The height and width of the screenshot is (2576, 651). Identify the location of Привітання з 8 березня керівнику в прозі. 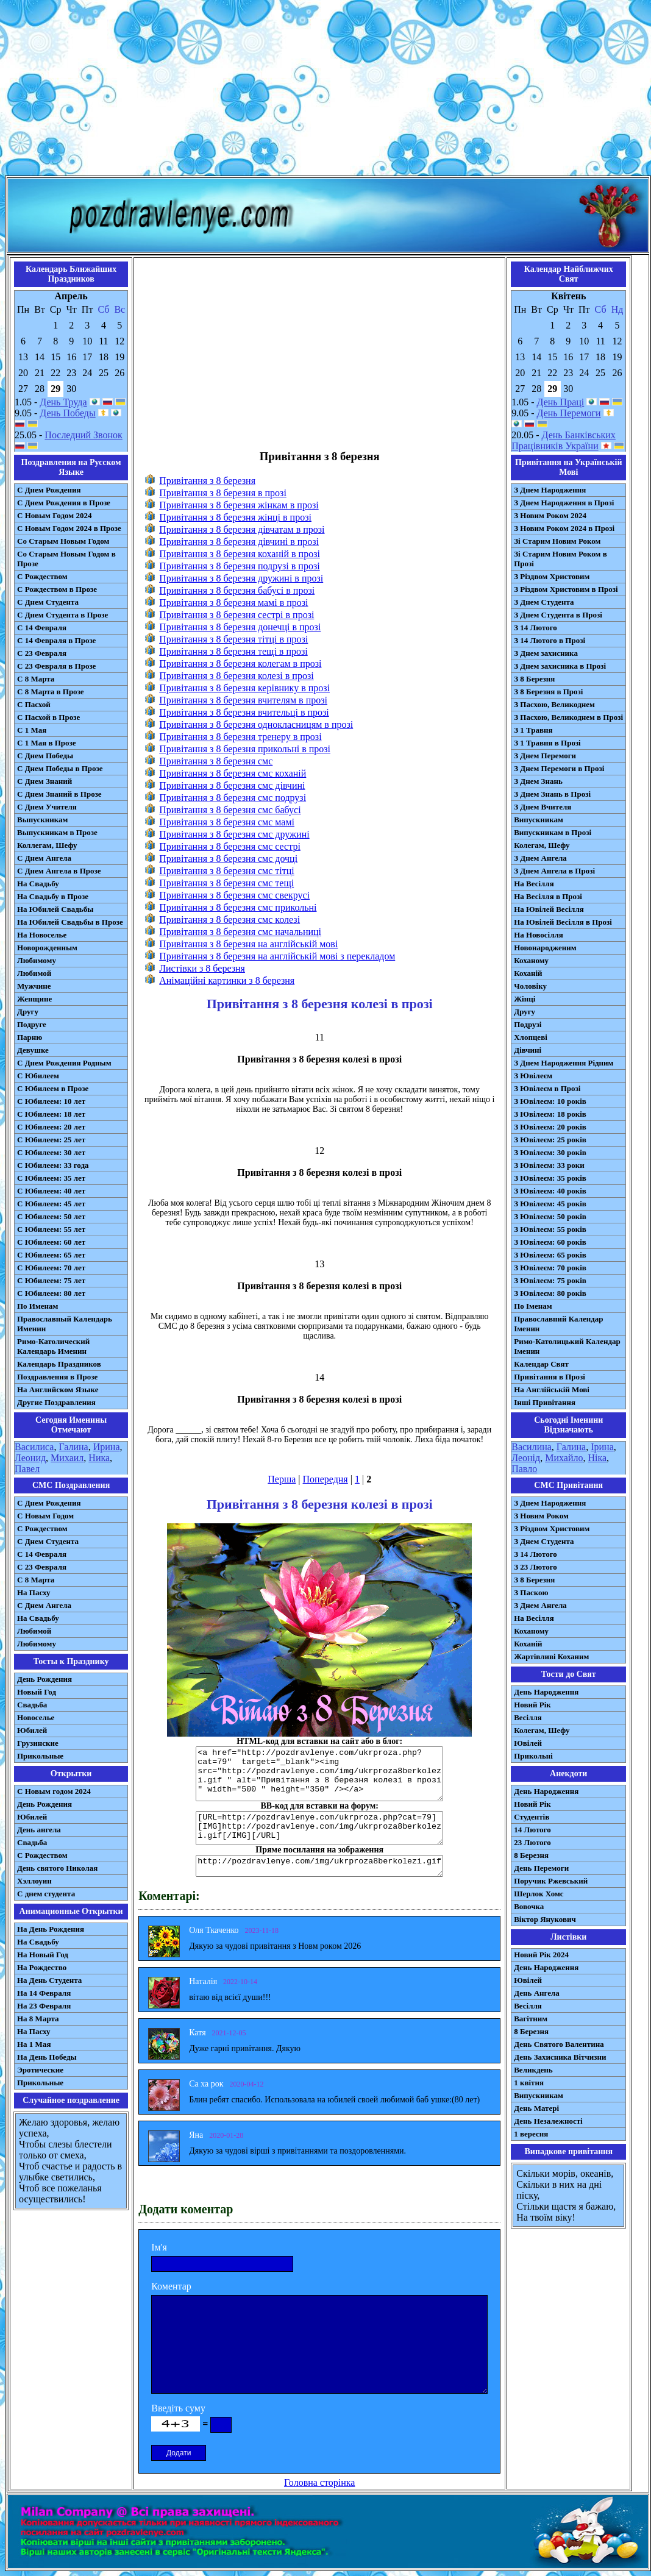
(244, 688).